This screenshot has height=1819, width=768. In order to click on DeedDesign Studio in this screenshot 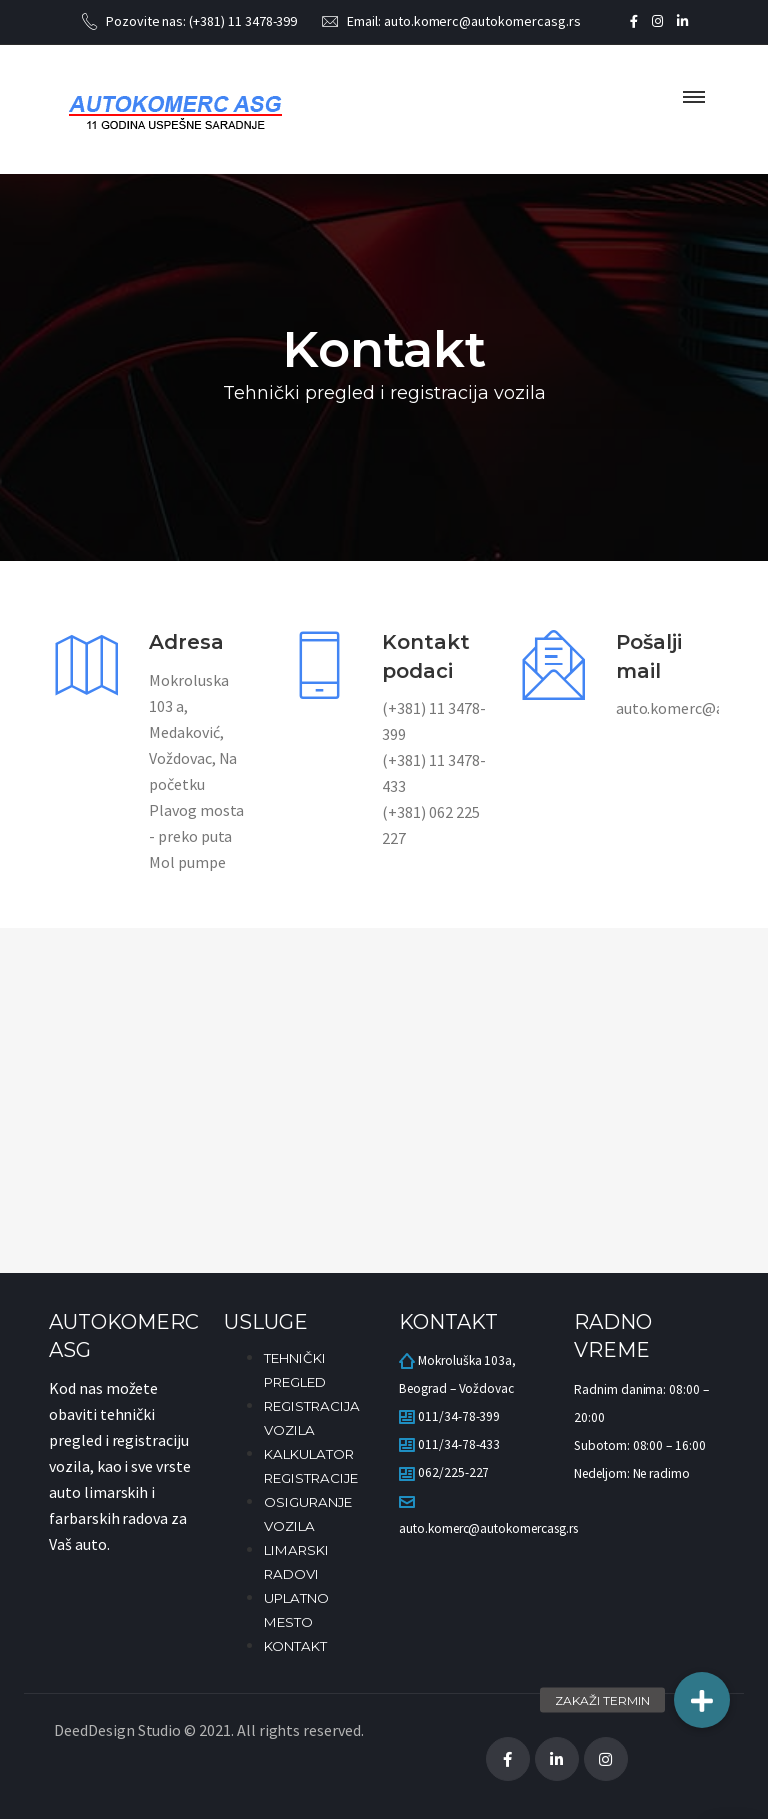, I will do `click(117, 1730)`.